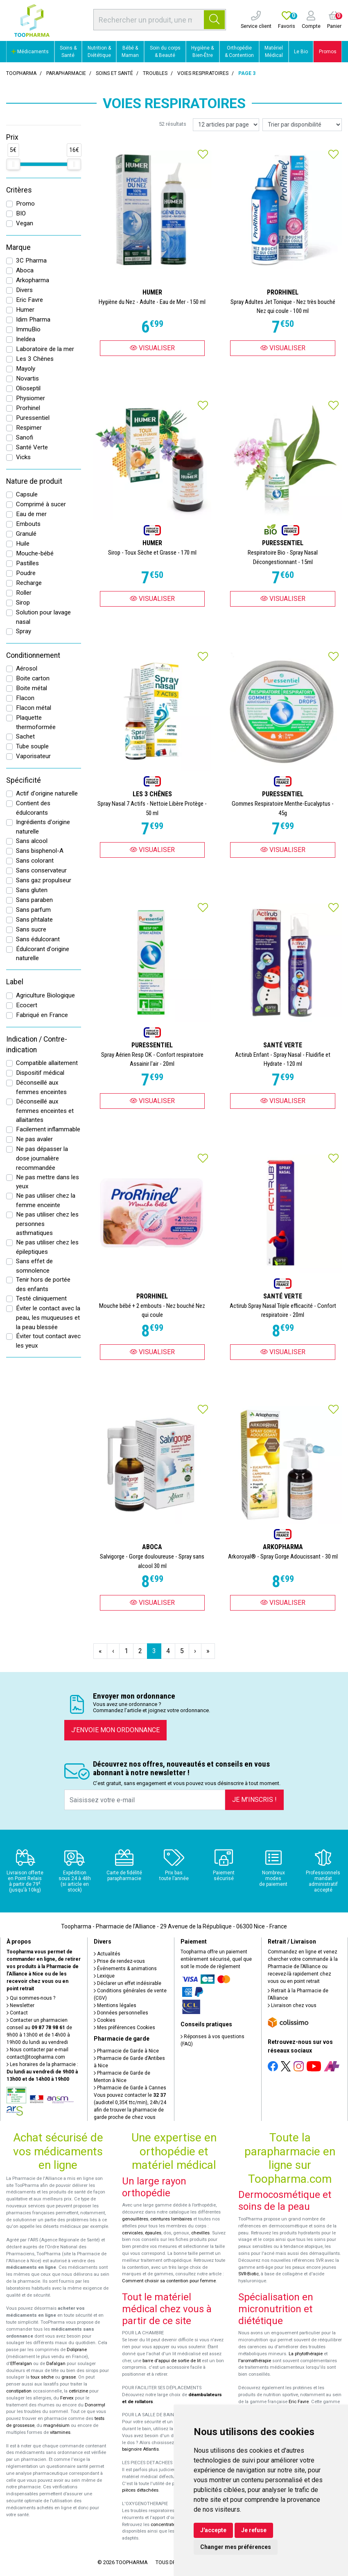 The image size is (348, 2576). What do you see at coordinates (95, 2405) in the screenshot?
I see `Donormyl` at bounding box center [95, 2405].